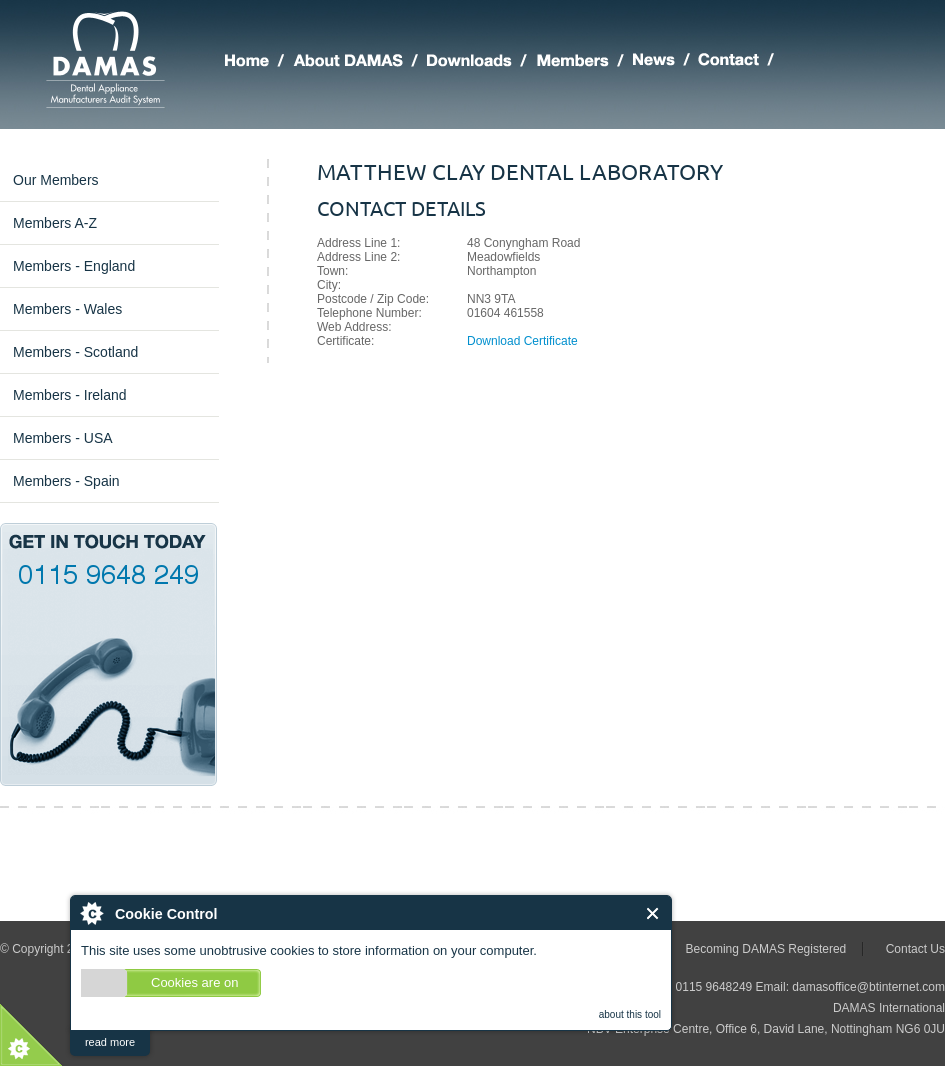 This screenshot has width=945, height=1066. I want to click on Our Members, so click(56, 180).